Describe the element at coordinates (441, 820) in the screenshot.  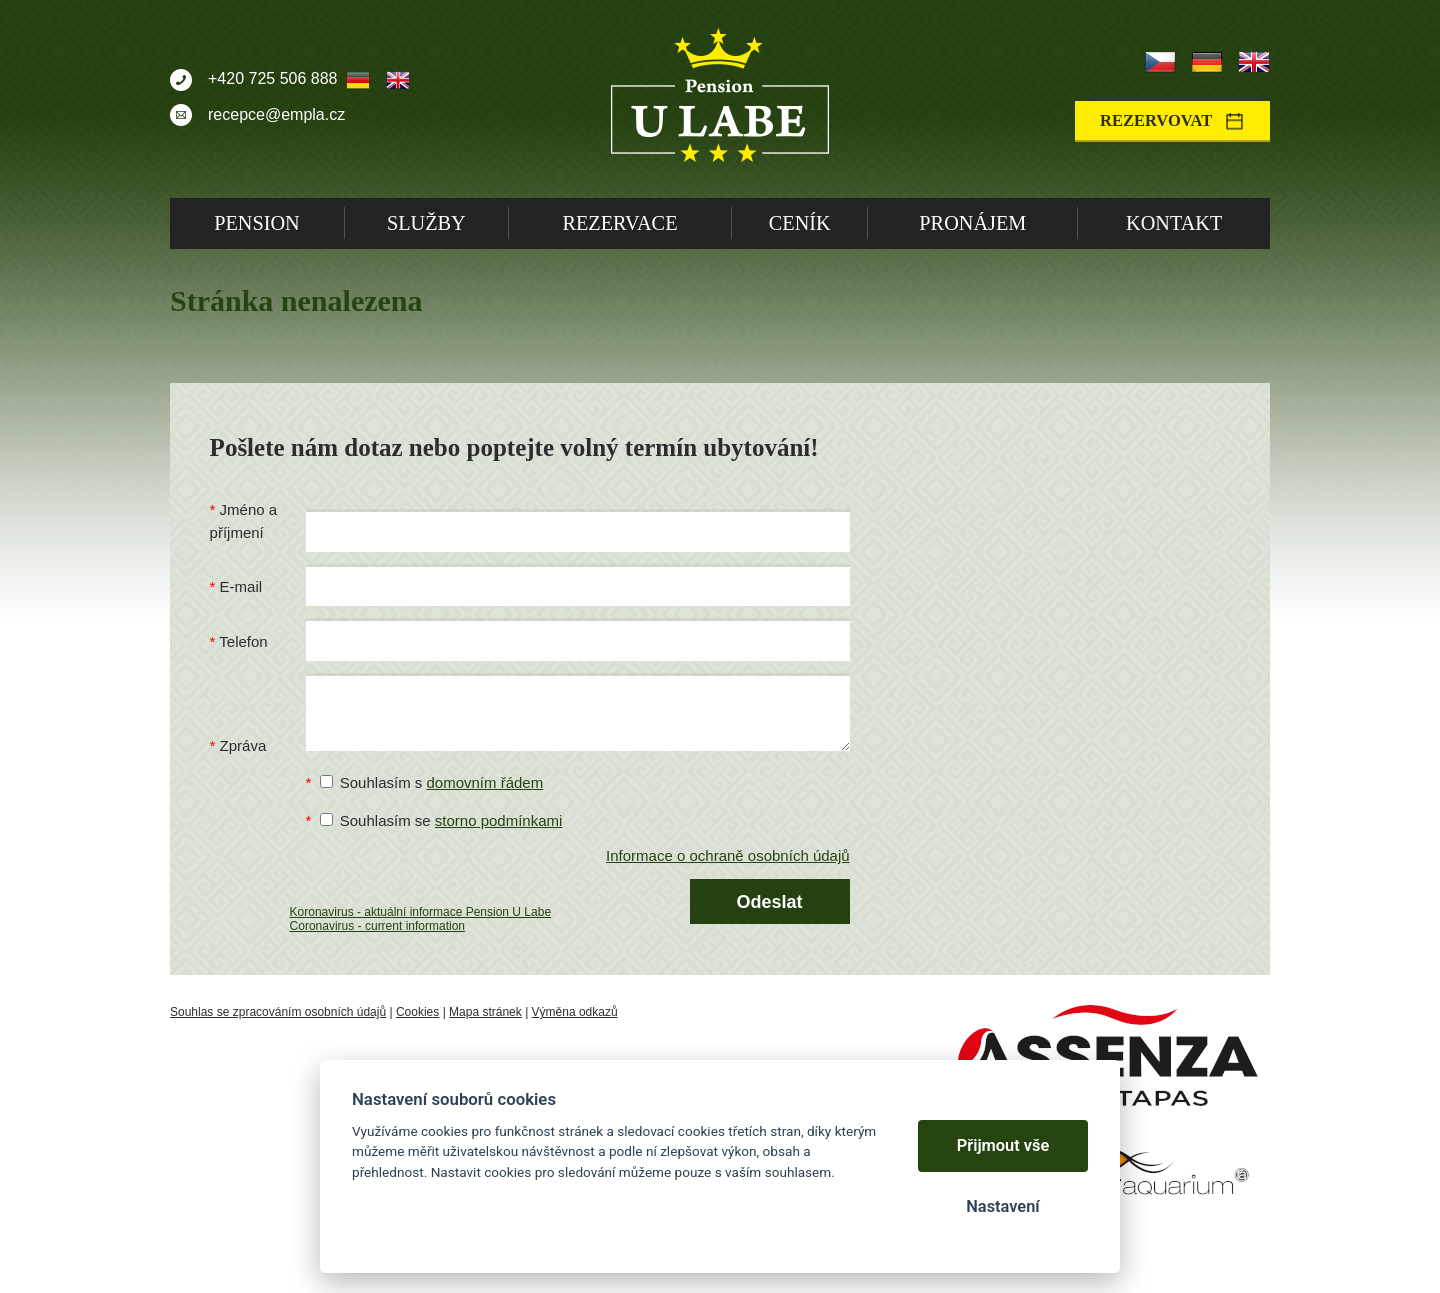
I see `Souhlasím se` at that location.